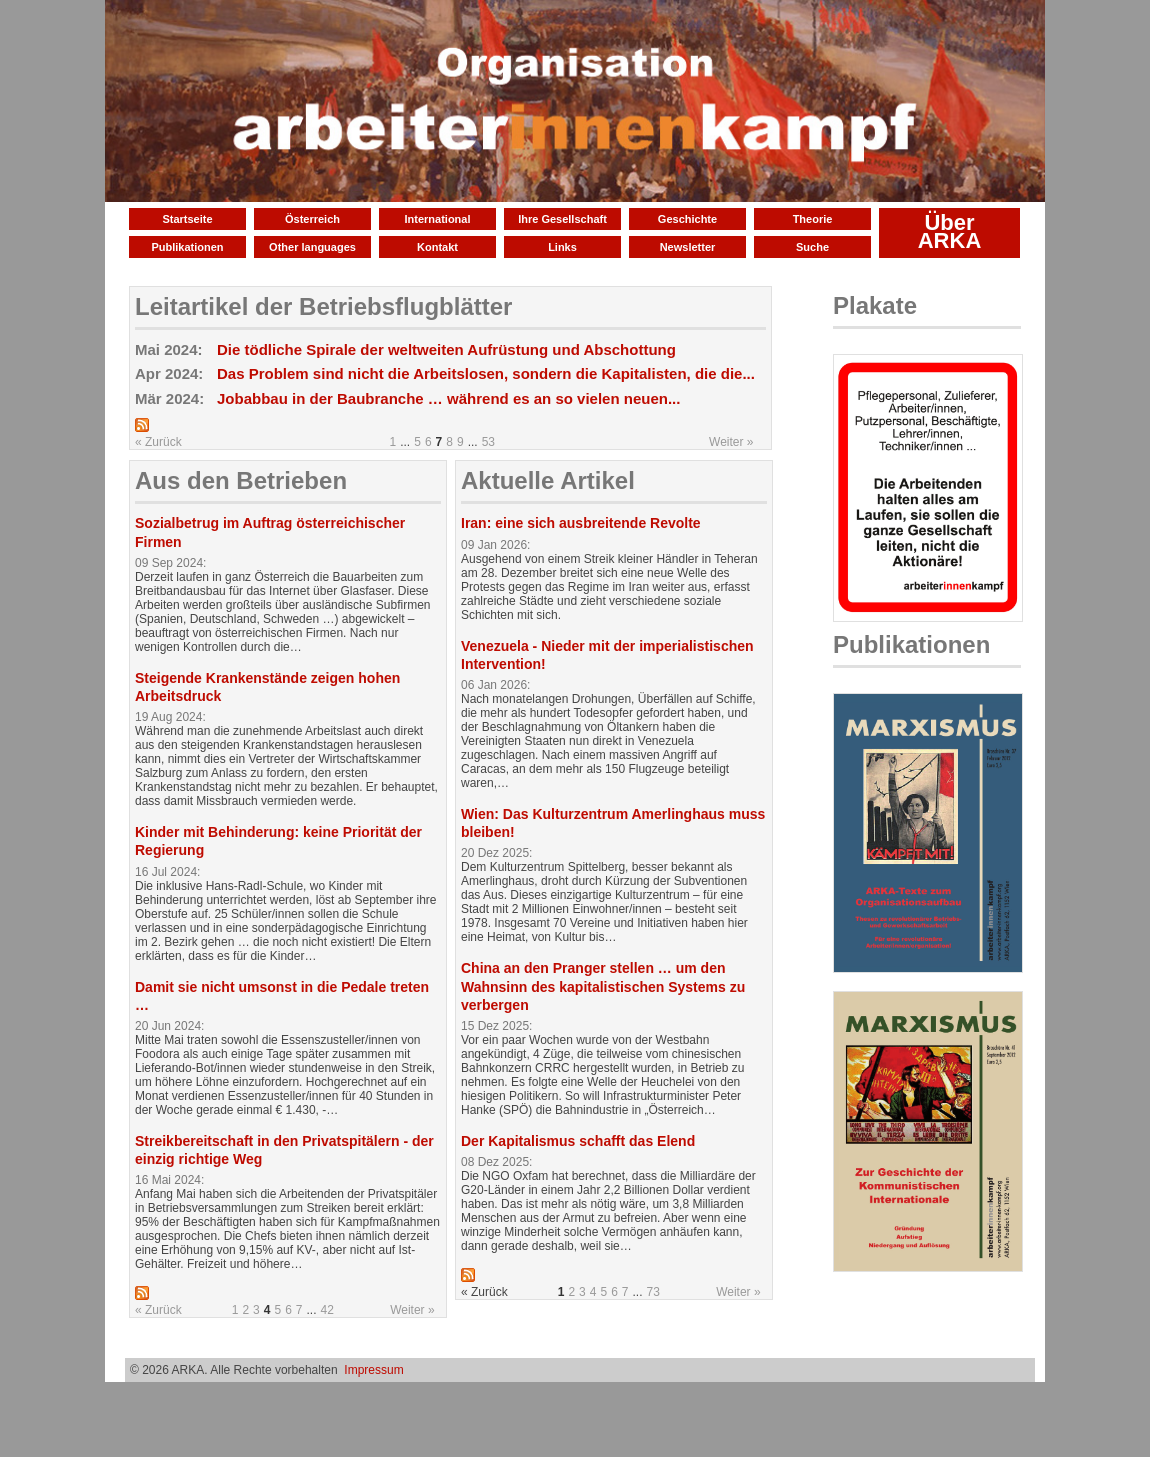 The image size is (1150, 1457). Describe the element at coordinates (578, 1141) in the screenshot. I see `Der Kapitalismus schafft das Elend` at that location.